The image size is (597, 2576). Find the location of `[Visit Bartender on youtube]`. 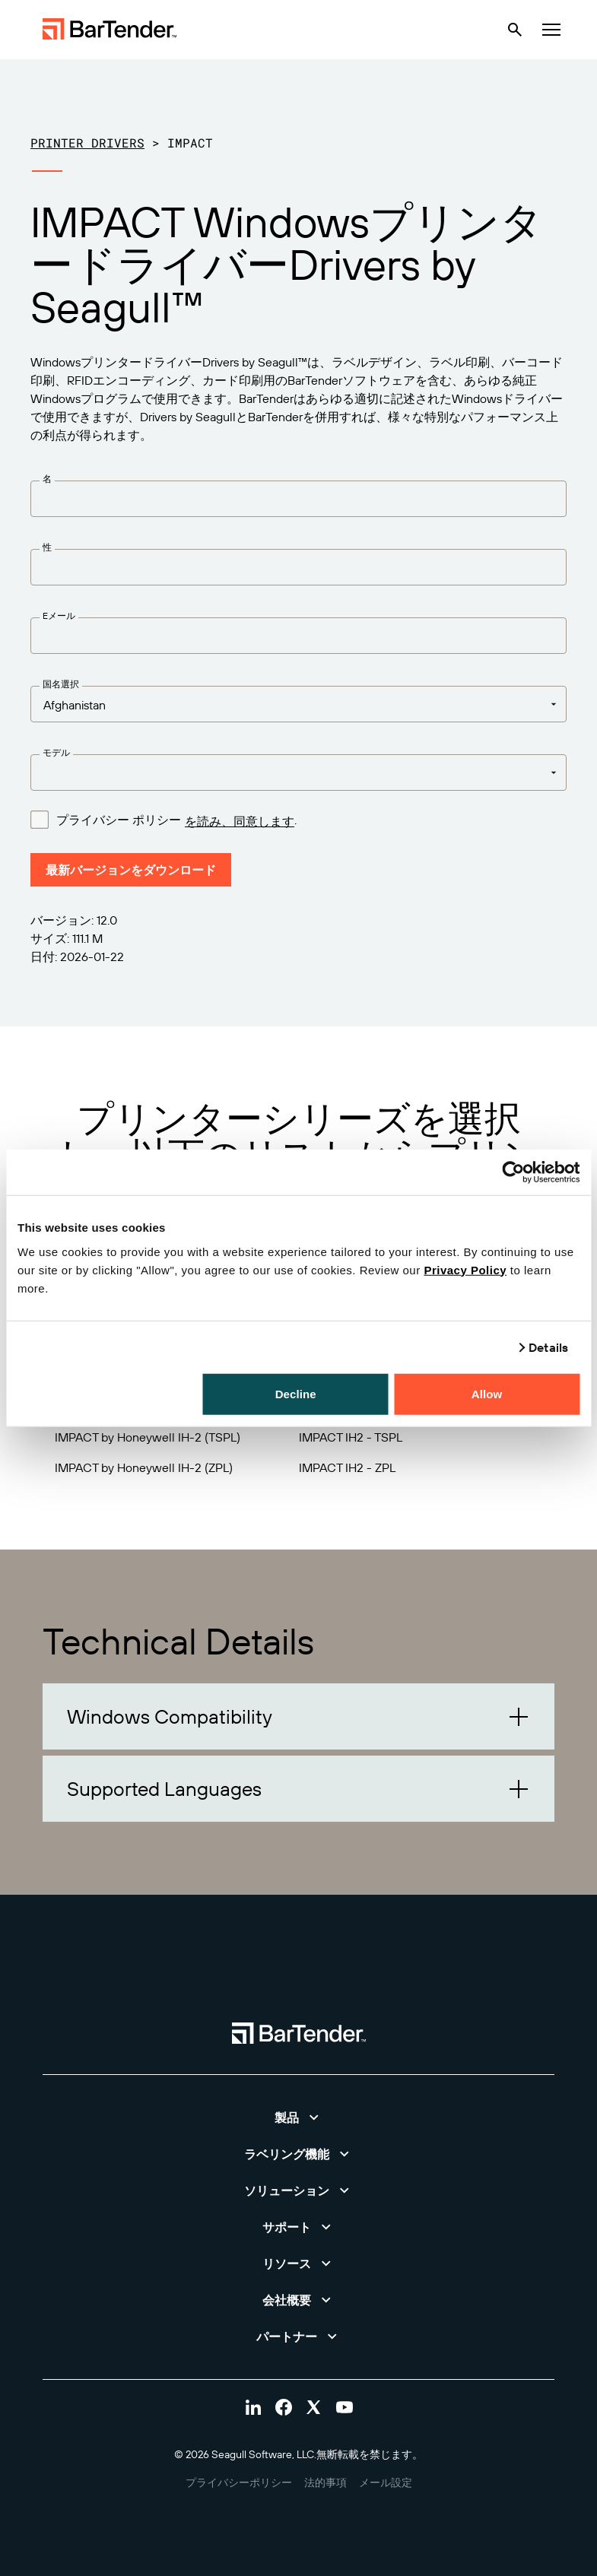

[Visit Bartender on youtube] is located at coordinates (344, 2407).